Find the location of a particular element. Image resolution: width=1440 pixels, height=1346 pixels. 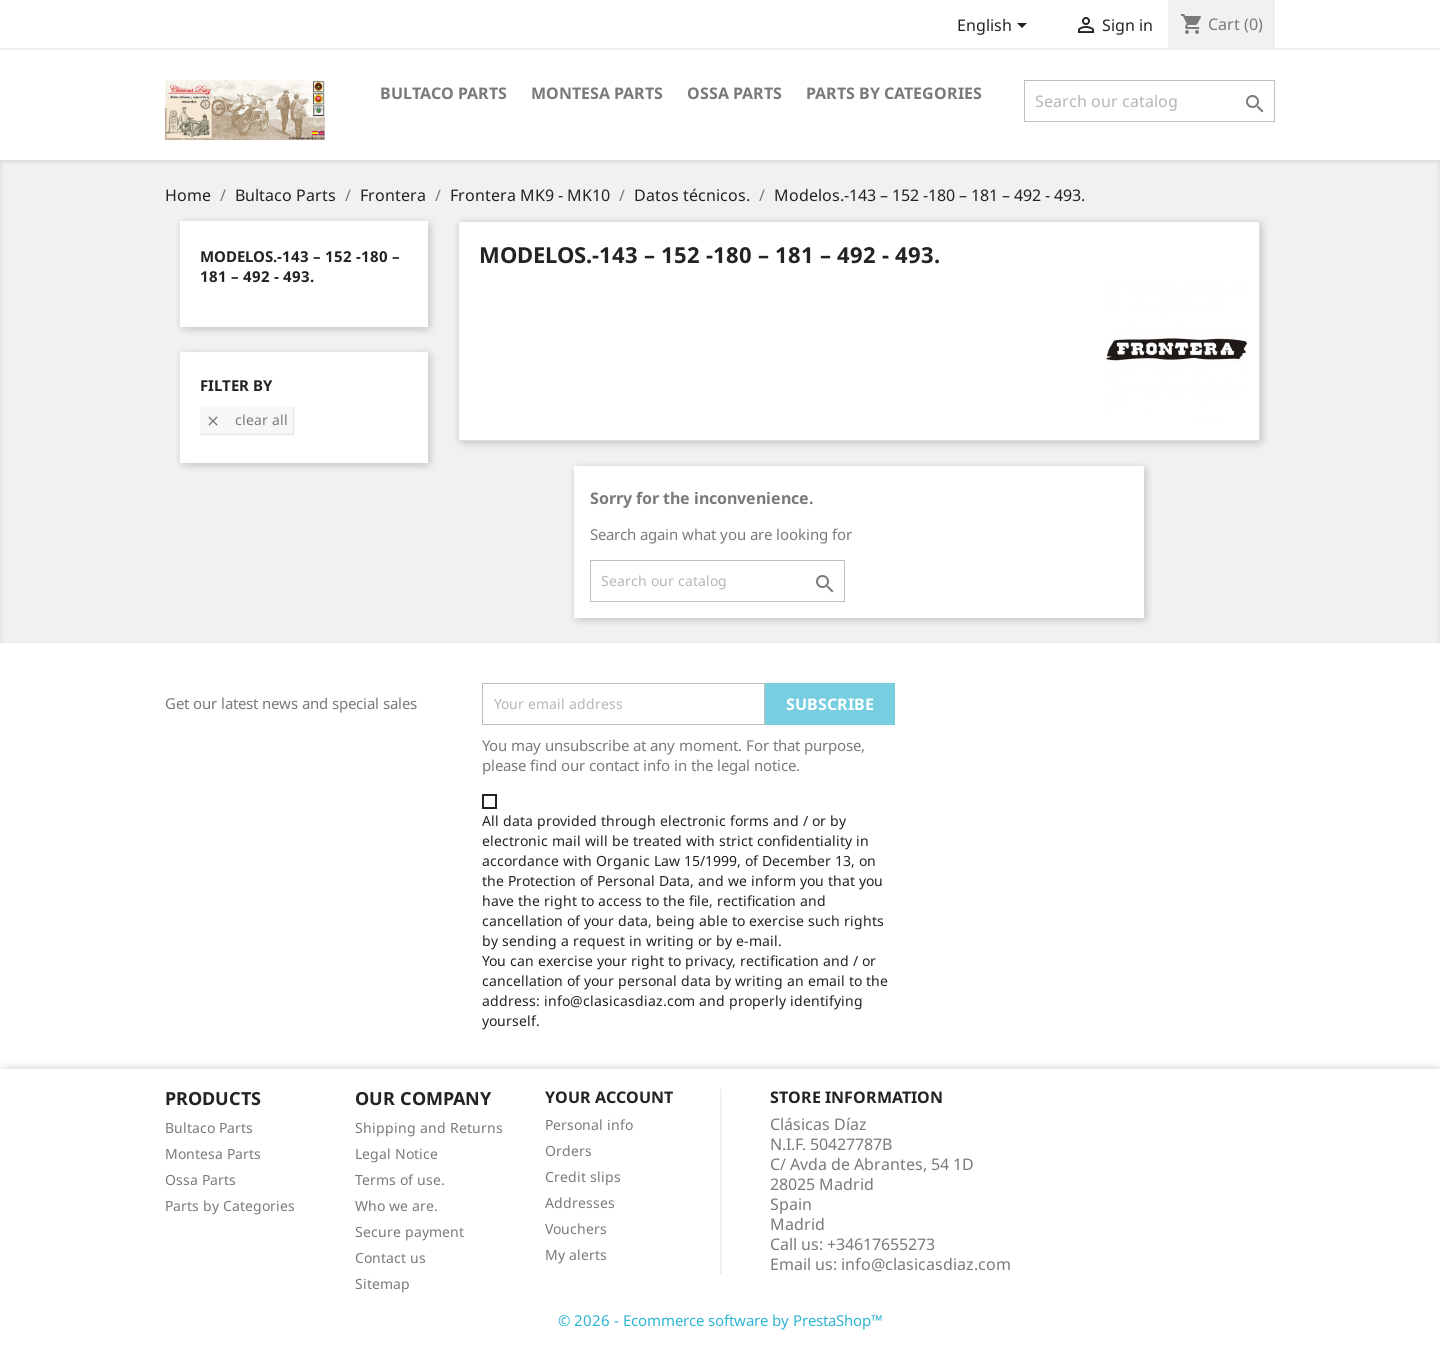

Personal info is located at coordinates (589, 1124).